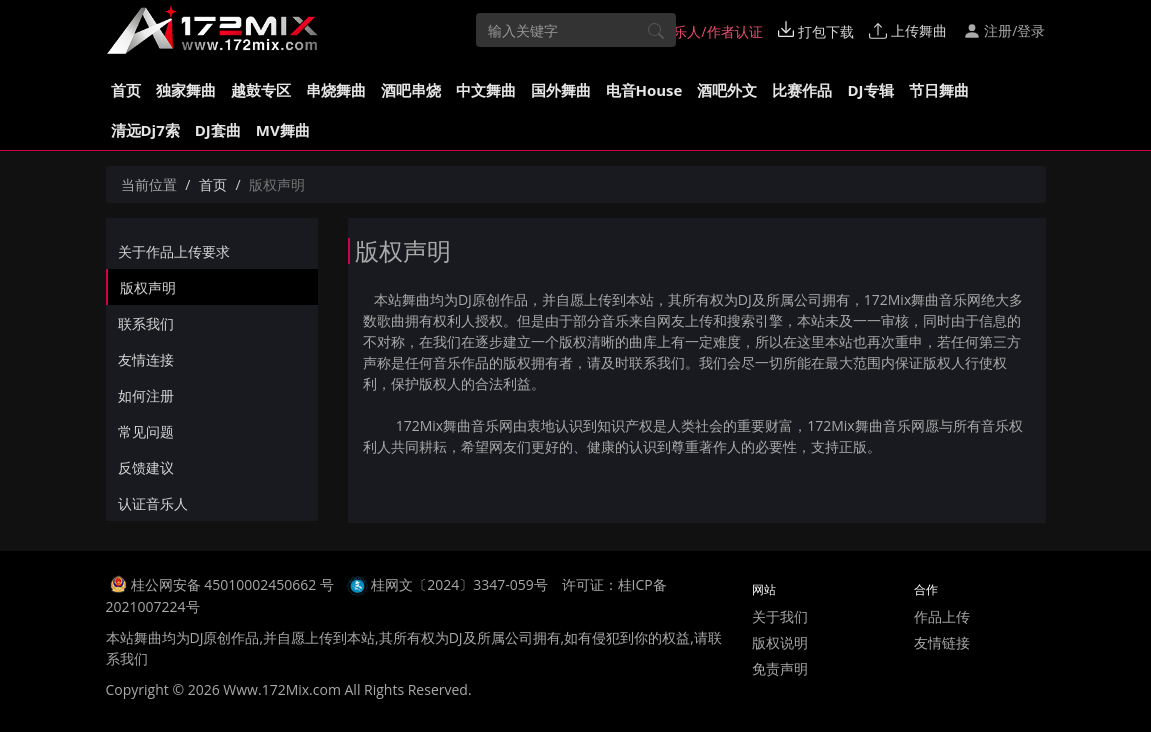  What do you see at coordinates (153, 503) in the screenshot?
I see `认证音乐人` at bounding box center [153, 503].